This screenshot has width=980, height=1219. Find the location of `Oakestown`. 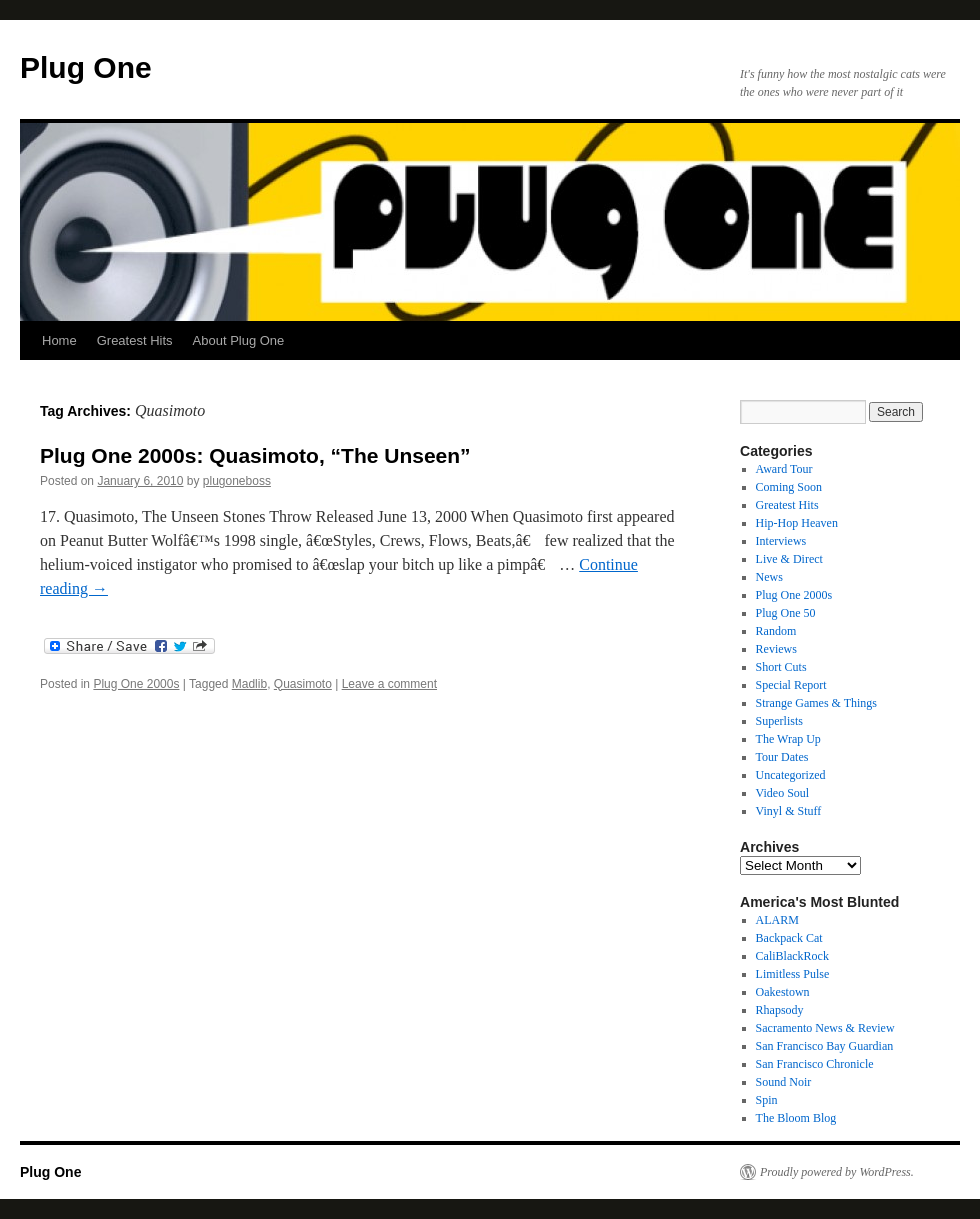

Oakestown is located at coordinates (783, 992).